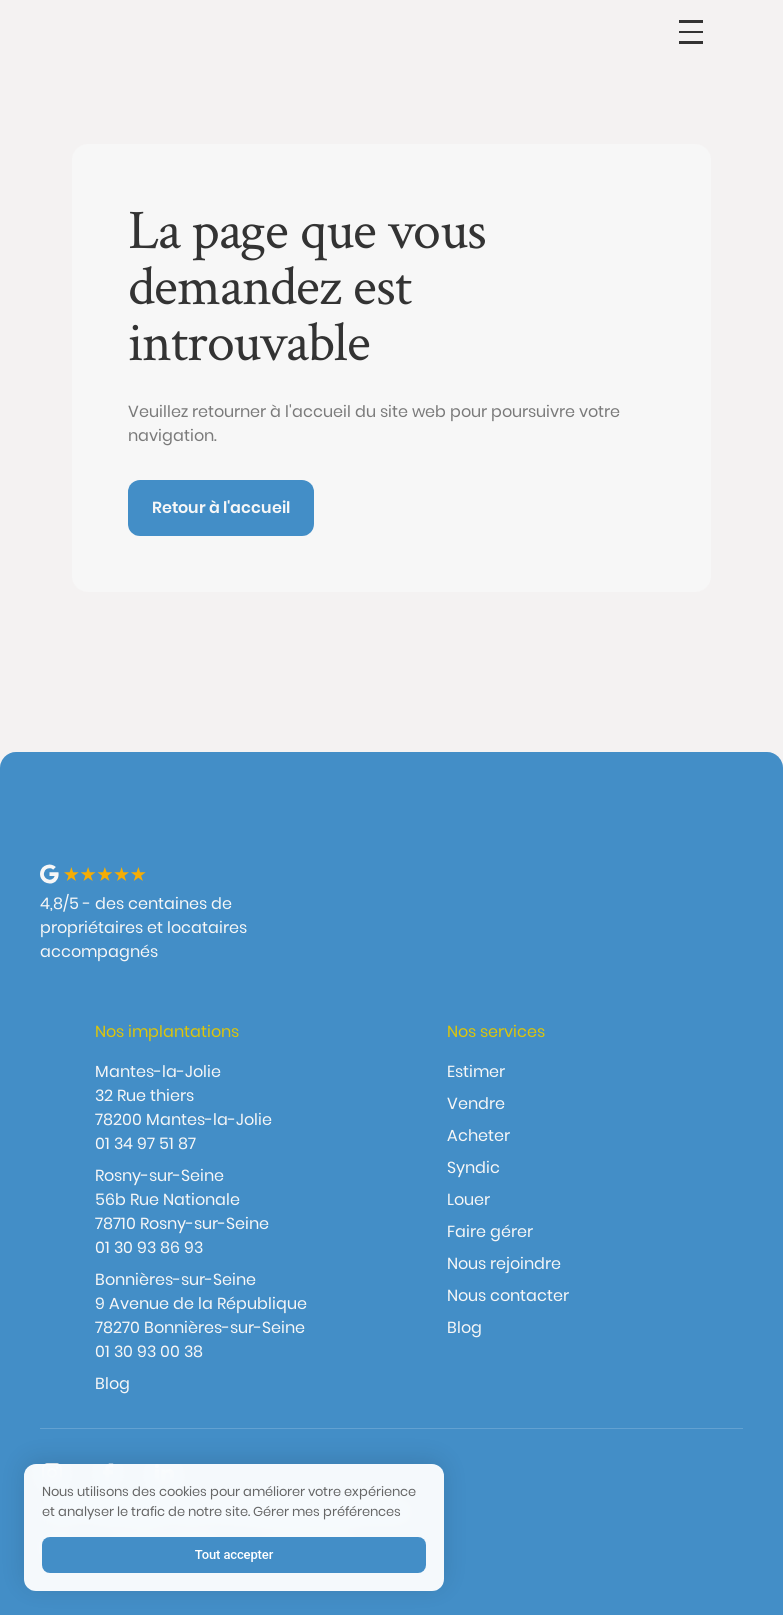 This screenshot has width=783, height=1615. Describe the element at coordinates (508, 1295) in the screenshot. I see `Nous contacter` at that location.